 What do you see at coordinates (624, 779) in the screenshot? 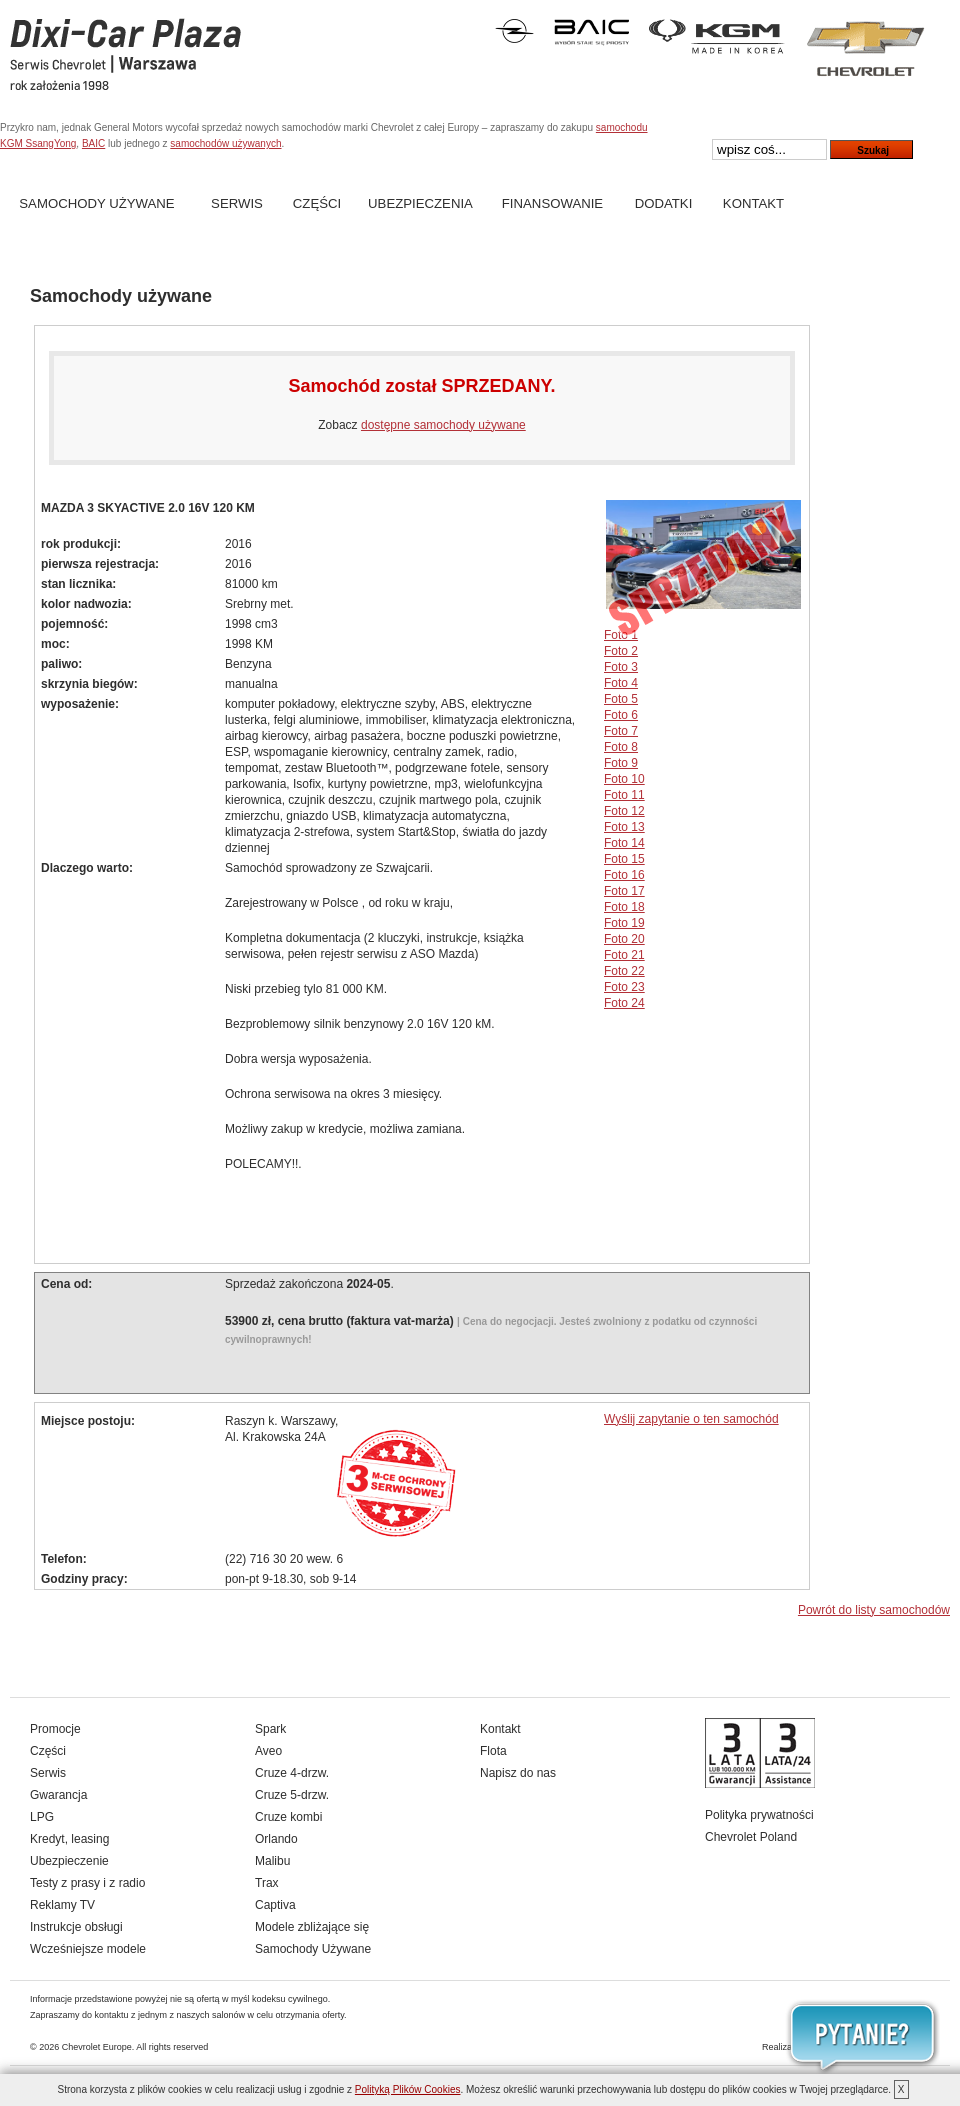
I see `Foto 10` at bounding box center [624, 779].